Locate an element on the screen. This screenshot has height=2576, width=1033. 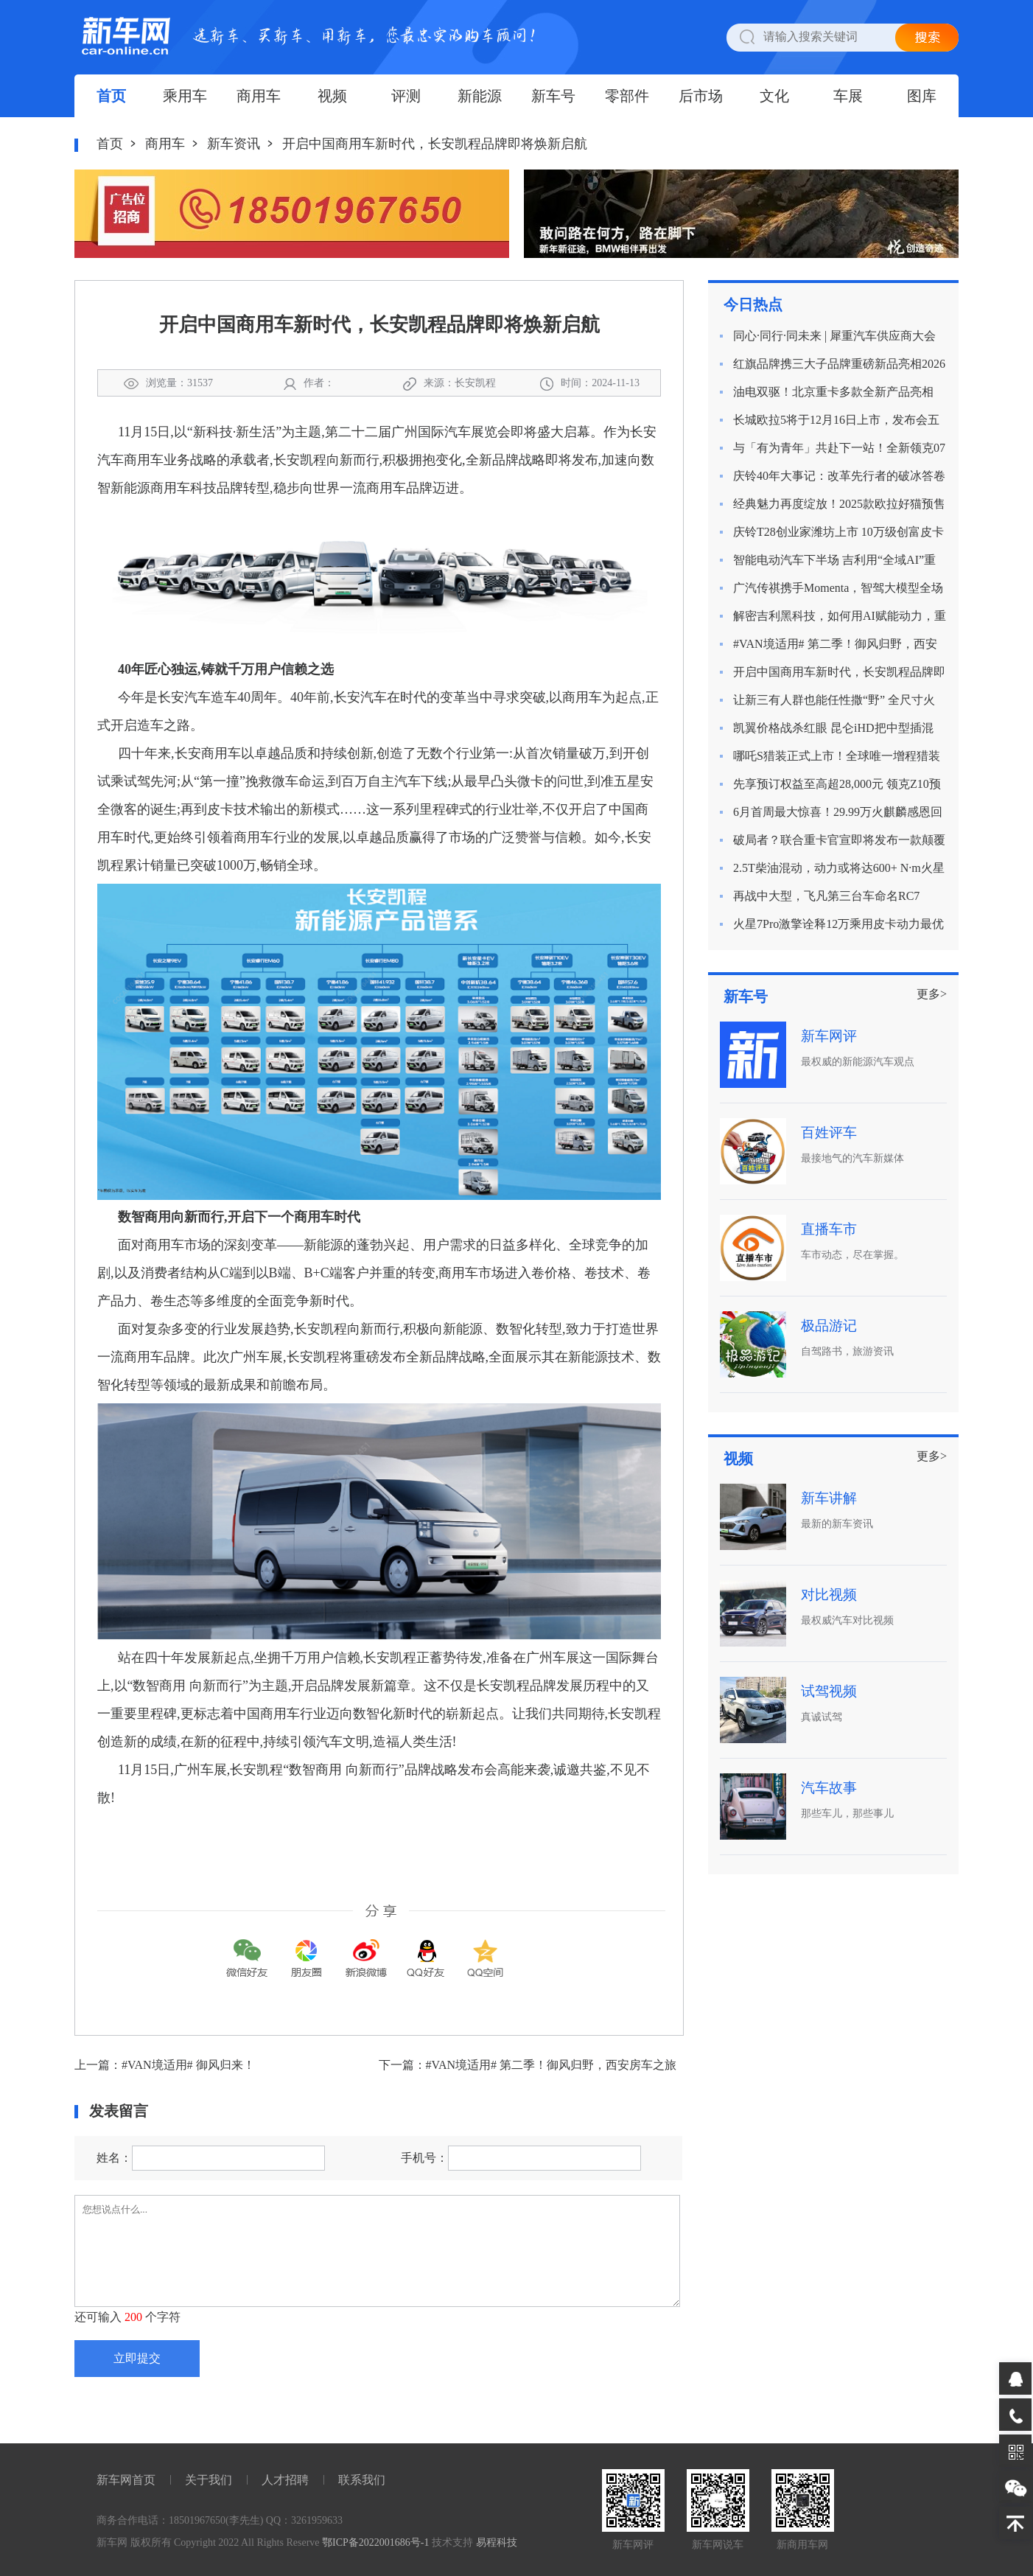
再战中大型，飞凡第三台车命名RC7 is located at coordinates (826, 896).